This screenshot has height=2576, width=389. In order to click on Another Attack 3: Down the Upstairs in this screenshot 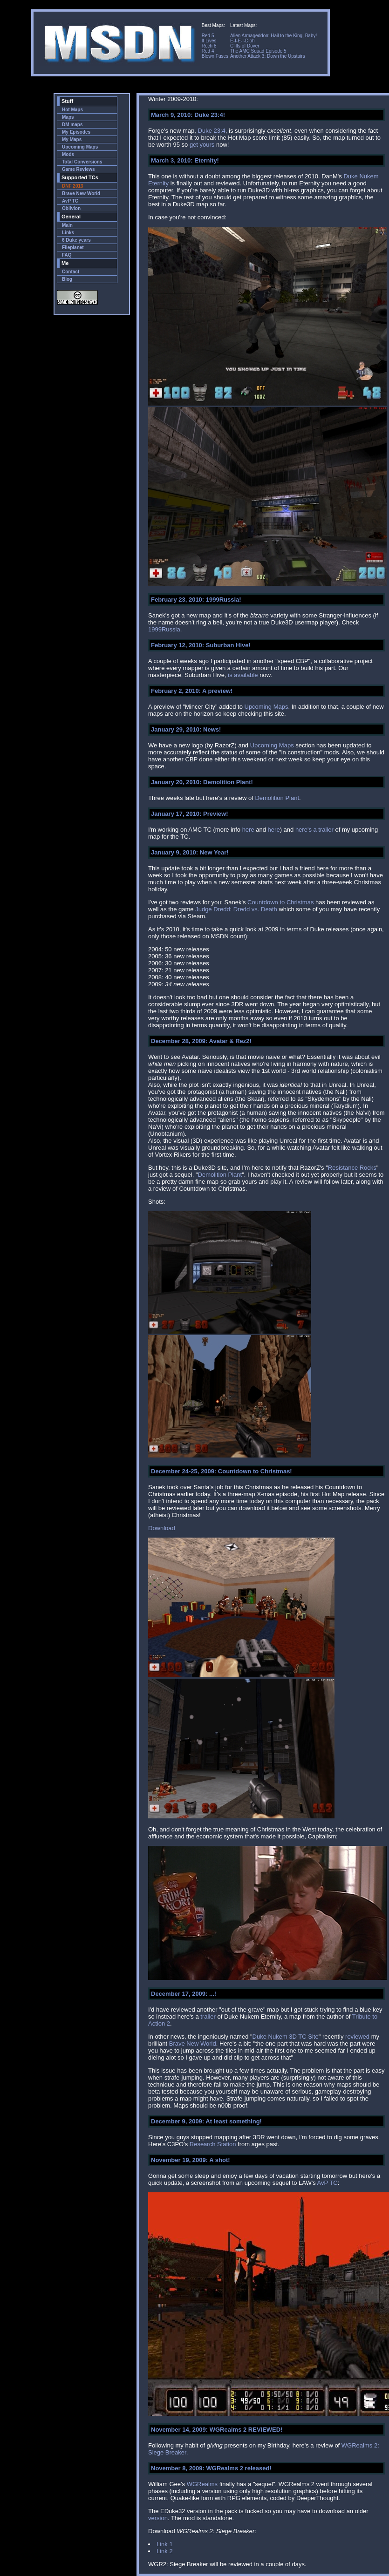, I will do `click(267, 56)`.